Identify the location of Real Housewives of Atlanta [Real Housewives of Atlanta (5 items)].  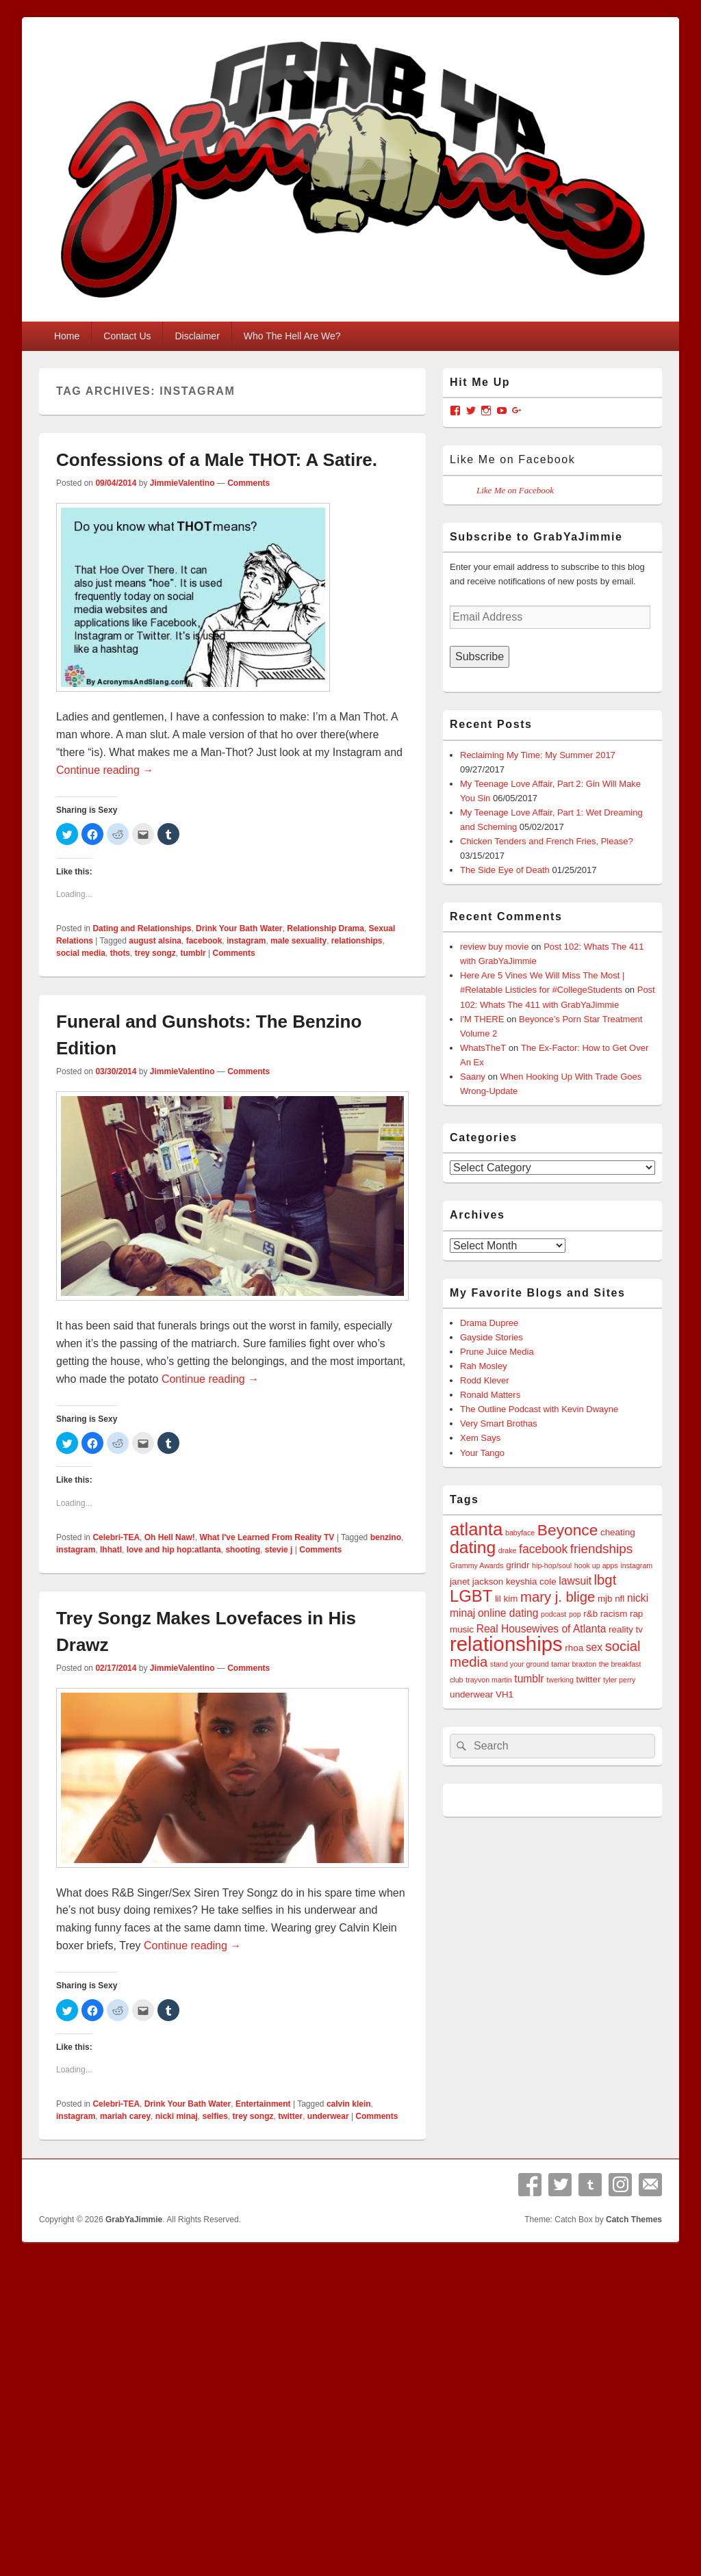
(541, 1629).